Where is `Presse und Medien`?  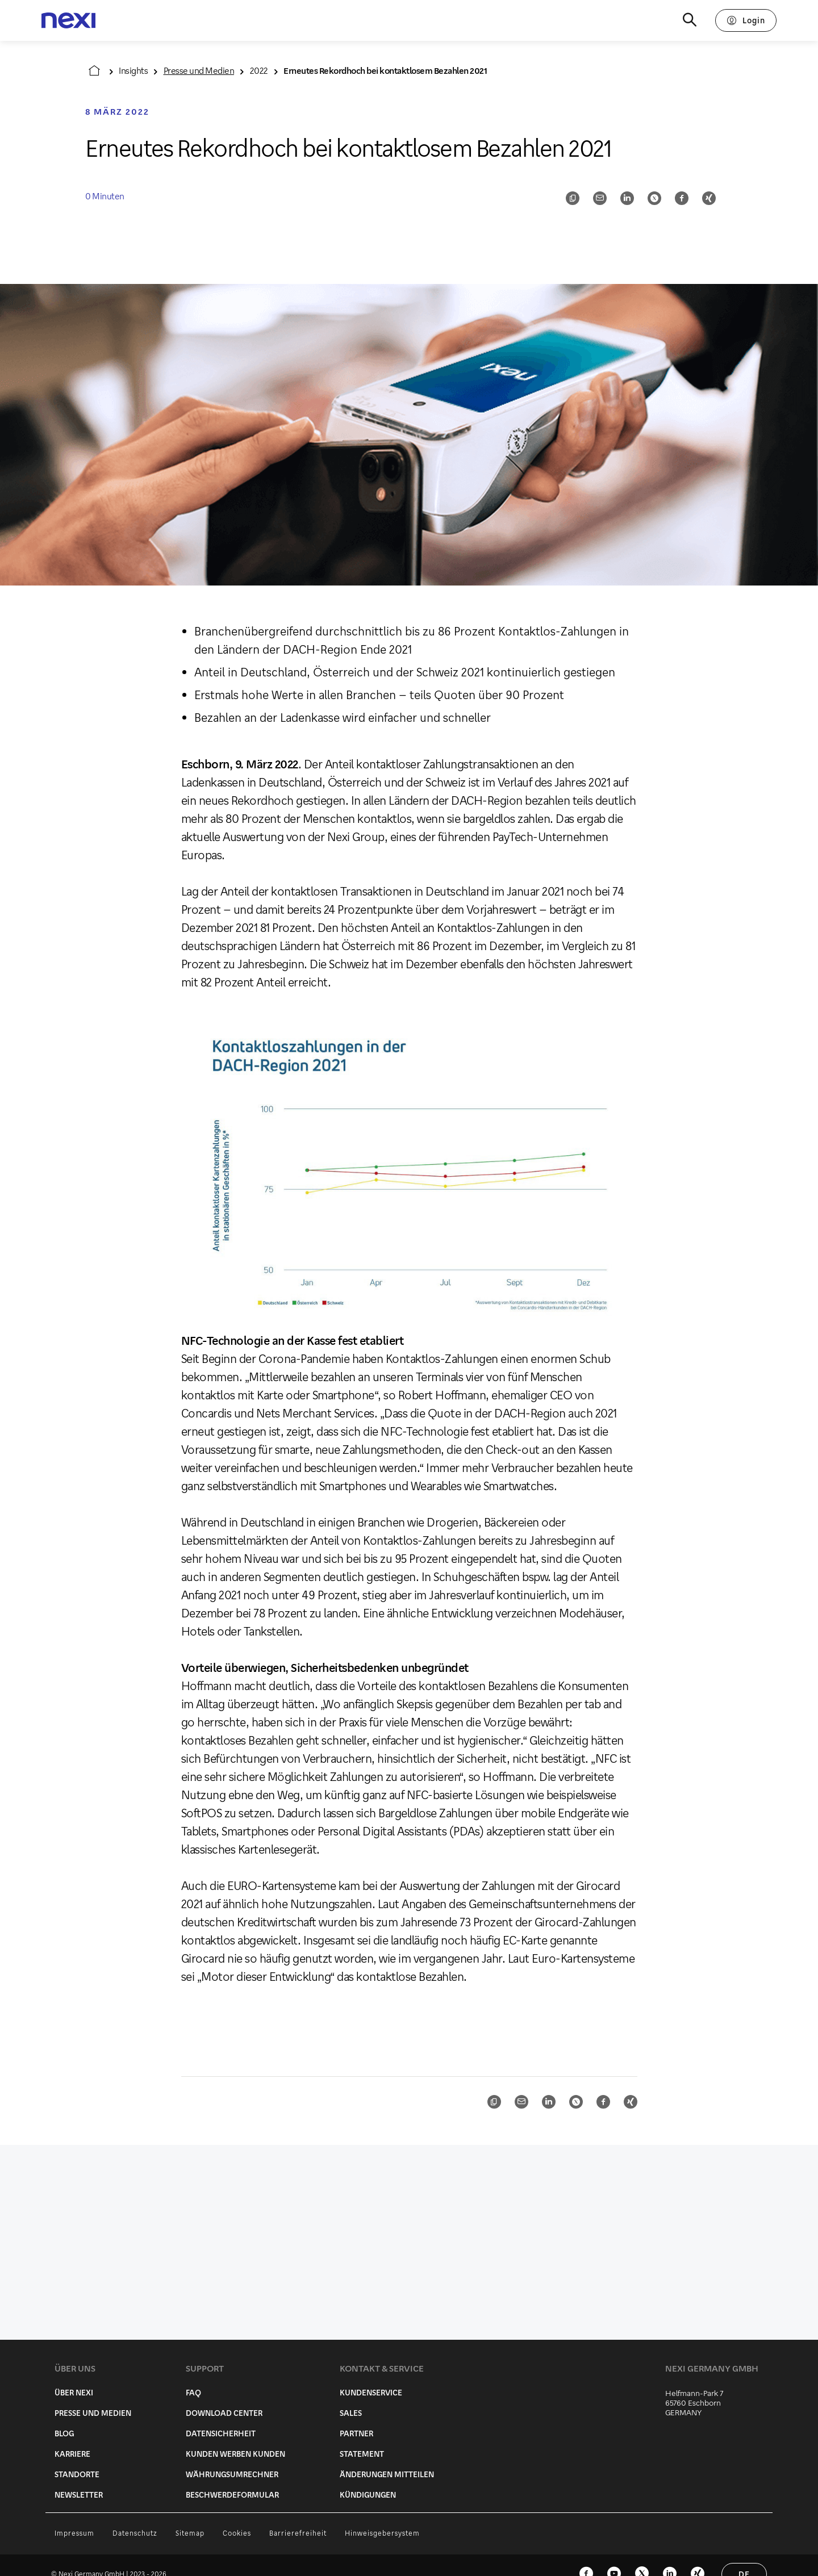 Presse und Medien is located at coordinates (199, 70).